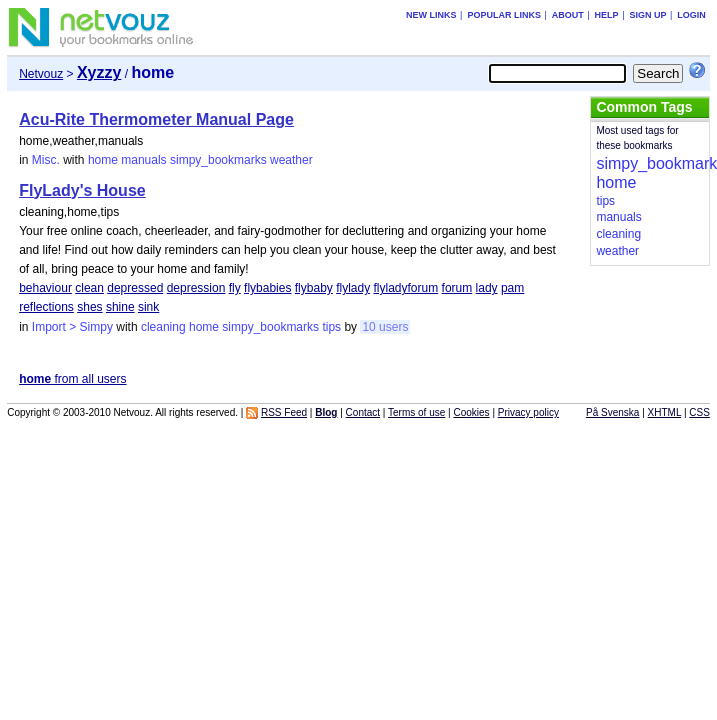 This screenshot has height=720, width=717. I want to click on sink, so click(148, 307).